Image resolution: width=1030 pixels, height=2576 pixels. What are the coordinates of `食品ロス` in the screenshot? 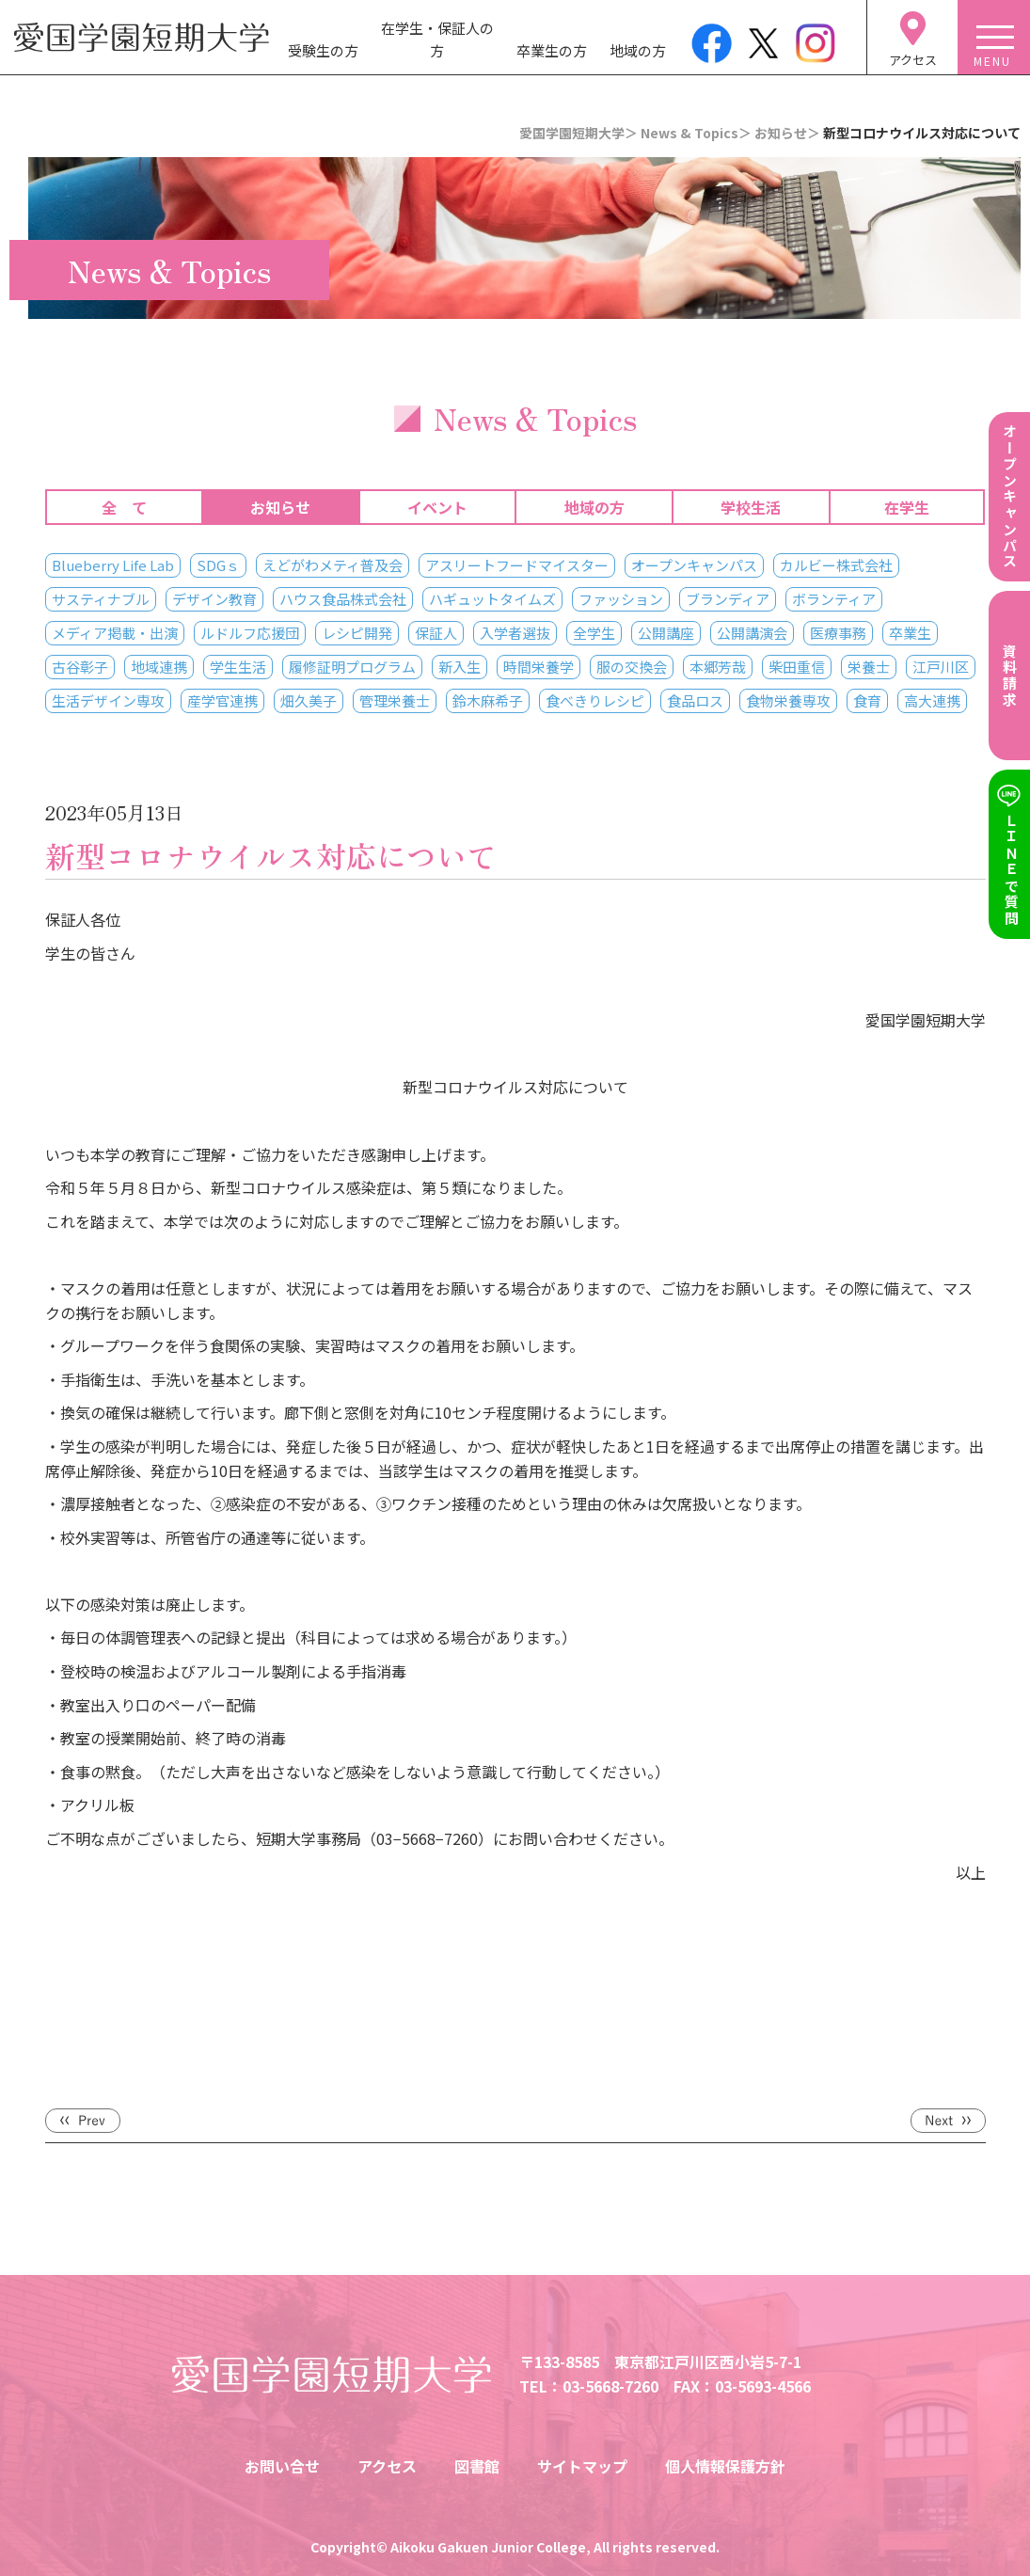 It's located at (695, 700).